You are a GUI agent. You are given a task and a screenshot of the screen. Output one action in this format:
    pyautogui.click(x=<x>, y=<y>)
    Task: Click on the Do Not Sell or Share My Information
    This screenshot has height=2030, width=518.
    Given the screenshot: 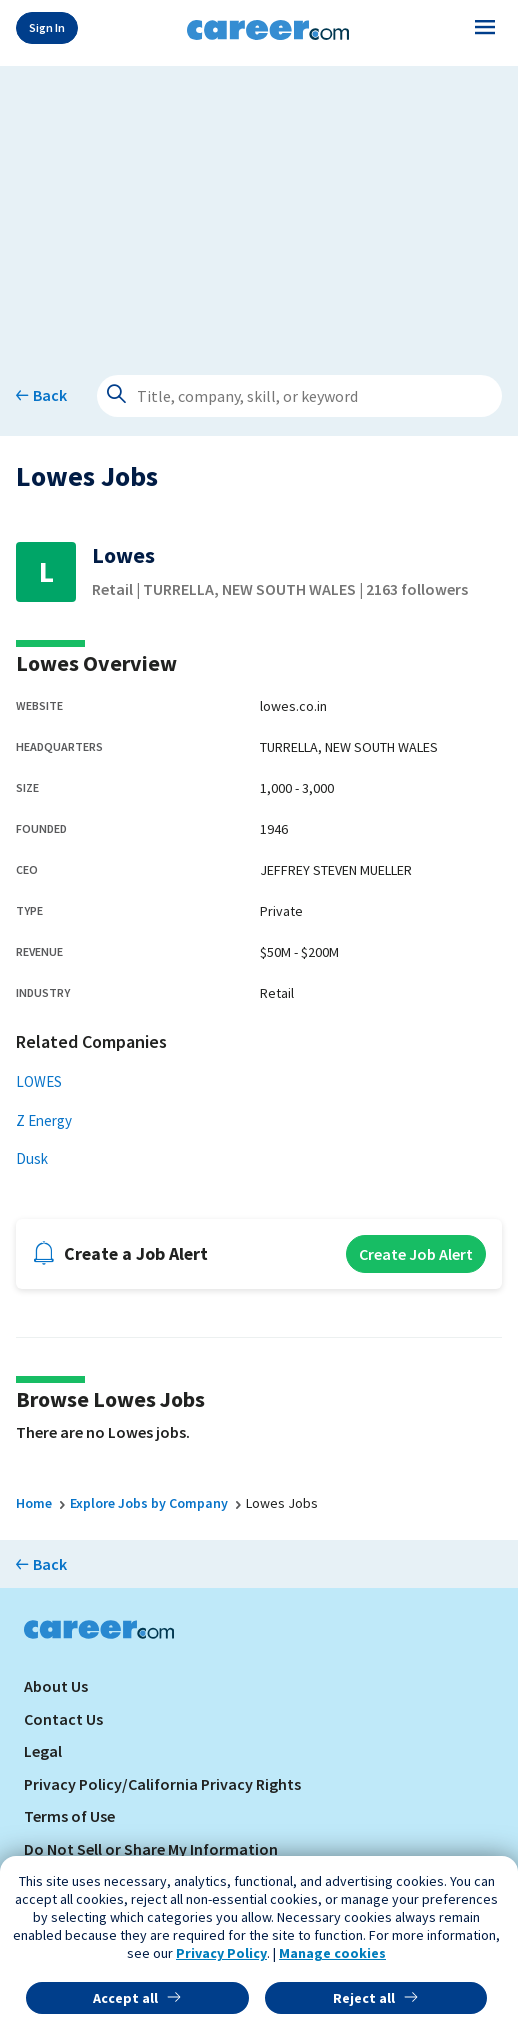 What is the action you would take?
    pyautogui.click(x=151, y=1849)
    